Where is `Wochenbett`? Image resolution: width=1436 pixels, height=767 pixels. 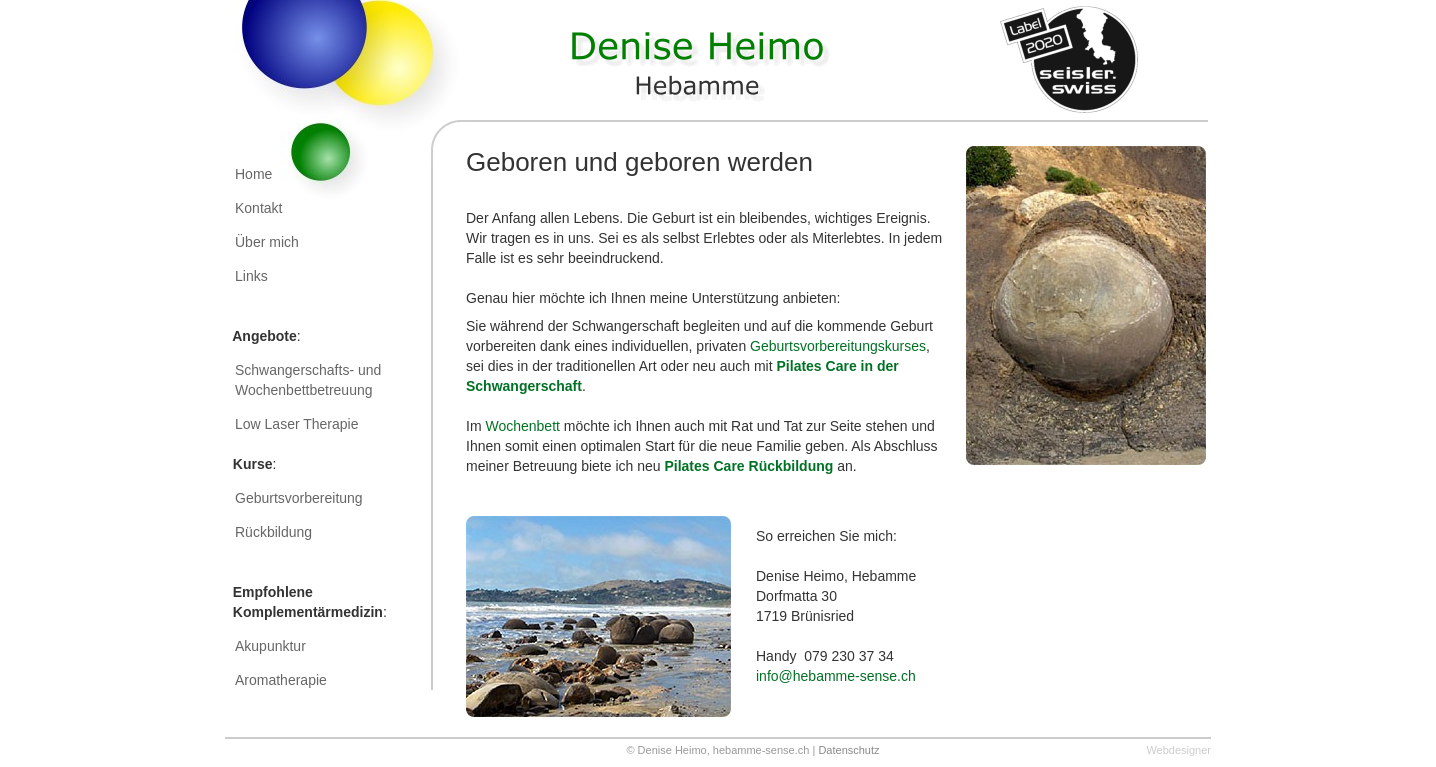
Wochenbett is located at coordinates (522, 426).